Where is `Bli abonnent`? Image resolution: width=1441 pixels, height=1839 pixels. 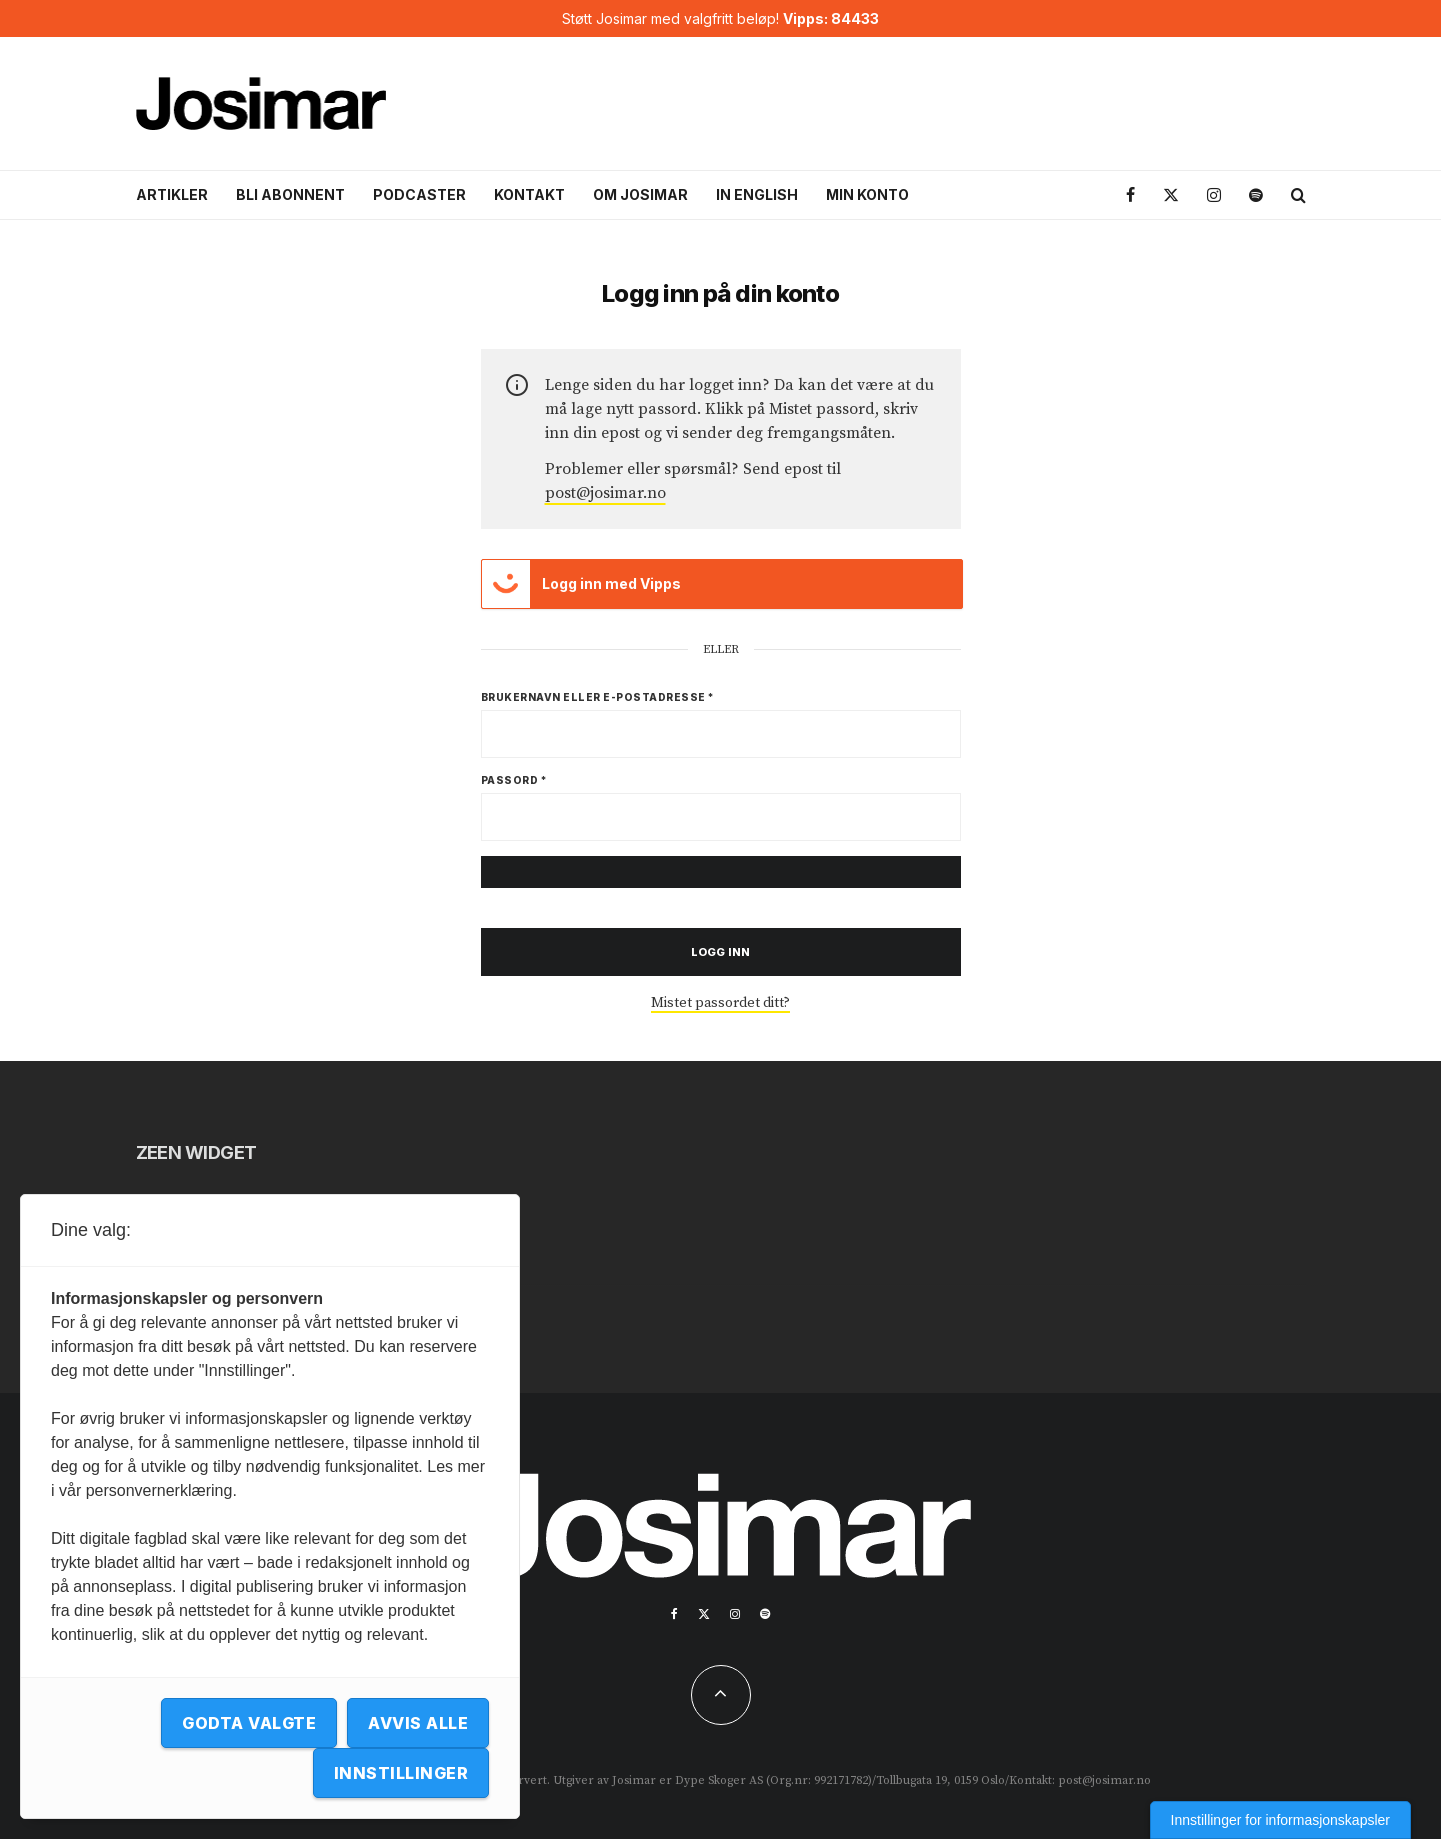
Bli abonnent is located at coordinates (290, 194).